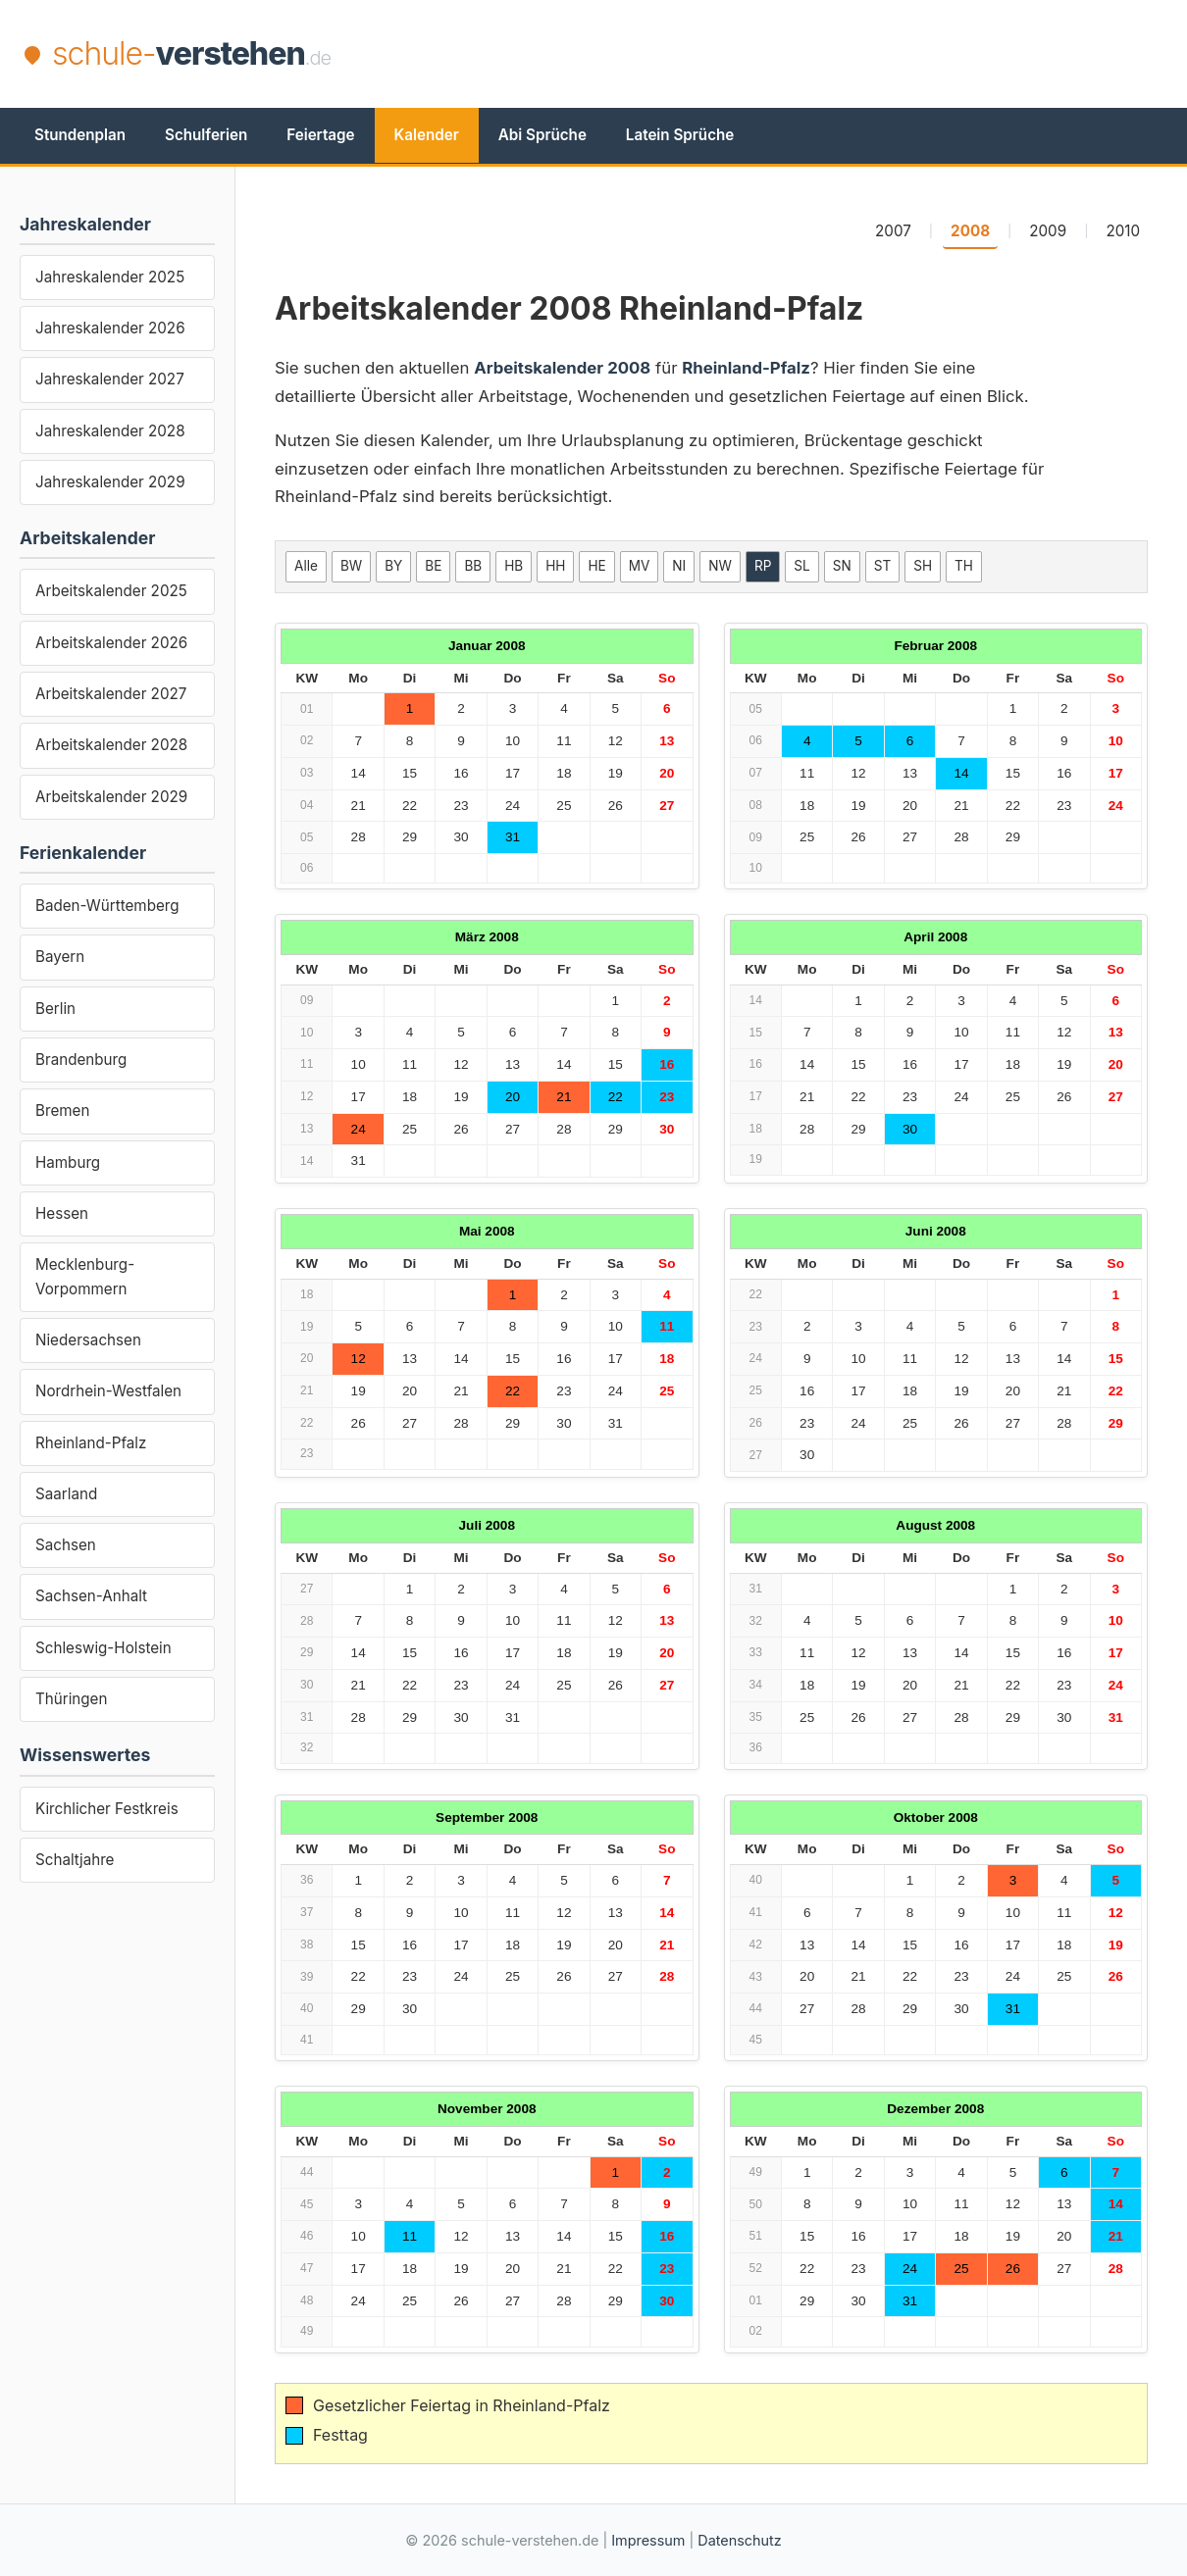 This screenshot has height=2576, width=1187. Describe the element at coordinates (639, 566) in the screenshot. I see `MV` at that location.